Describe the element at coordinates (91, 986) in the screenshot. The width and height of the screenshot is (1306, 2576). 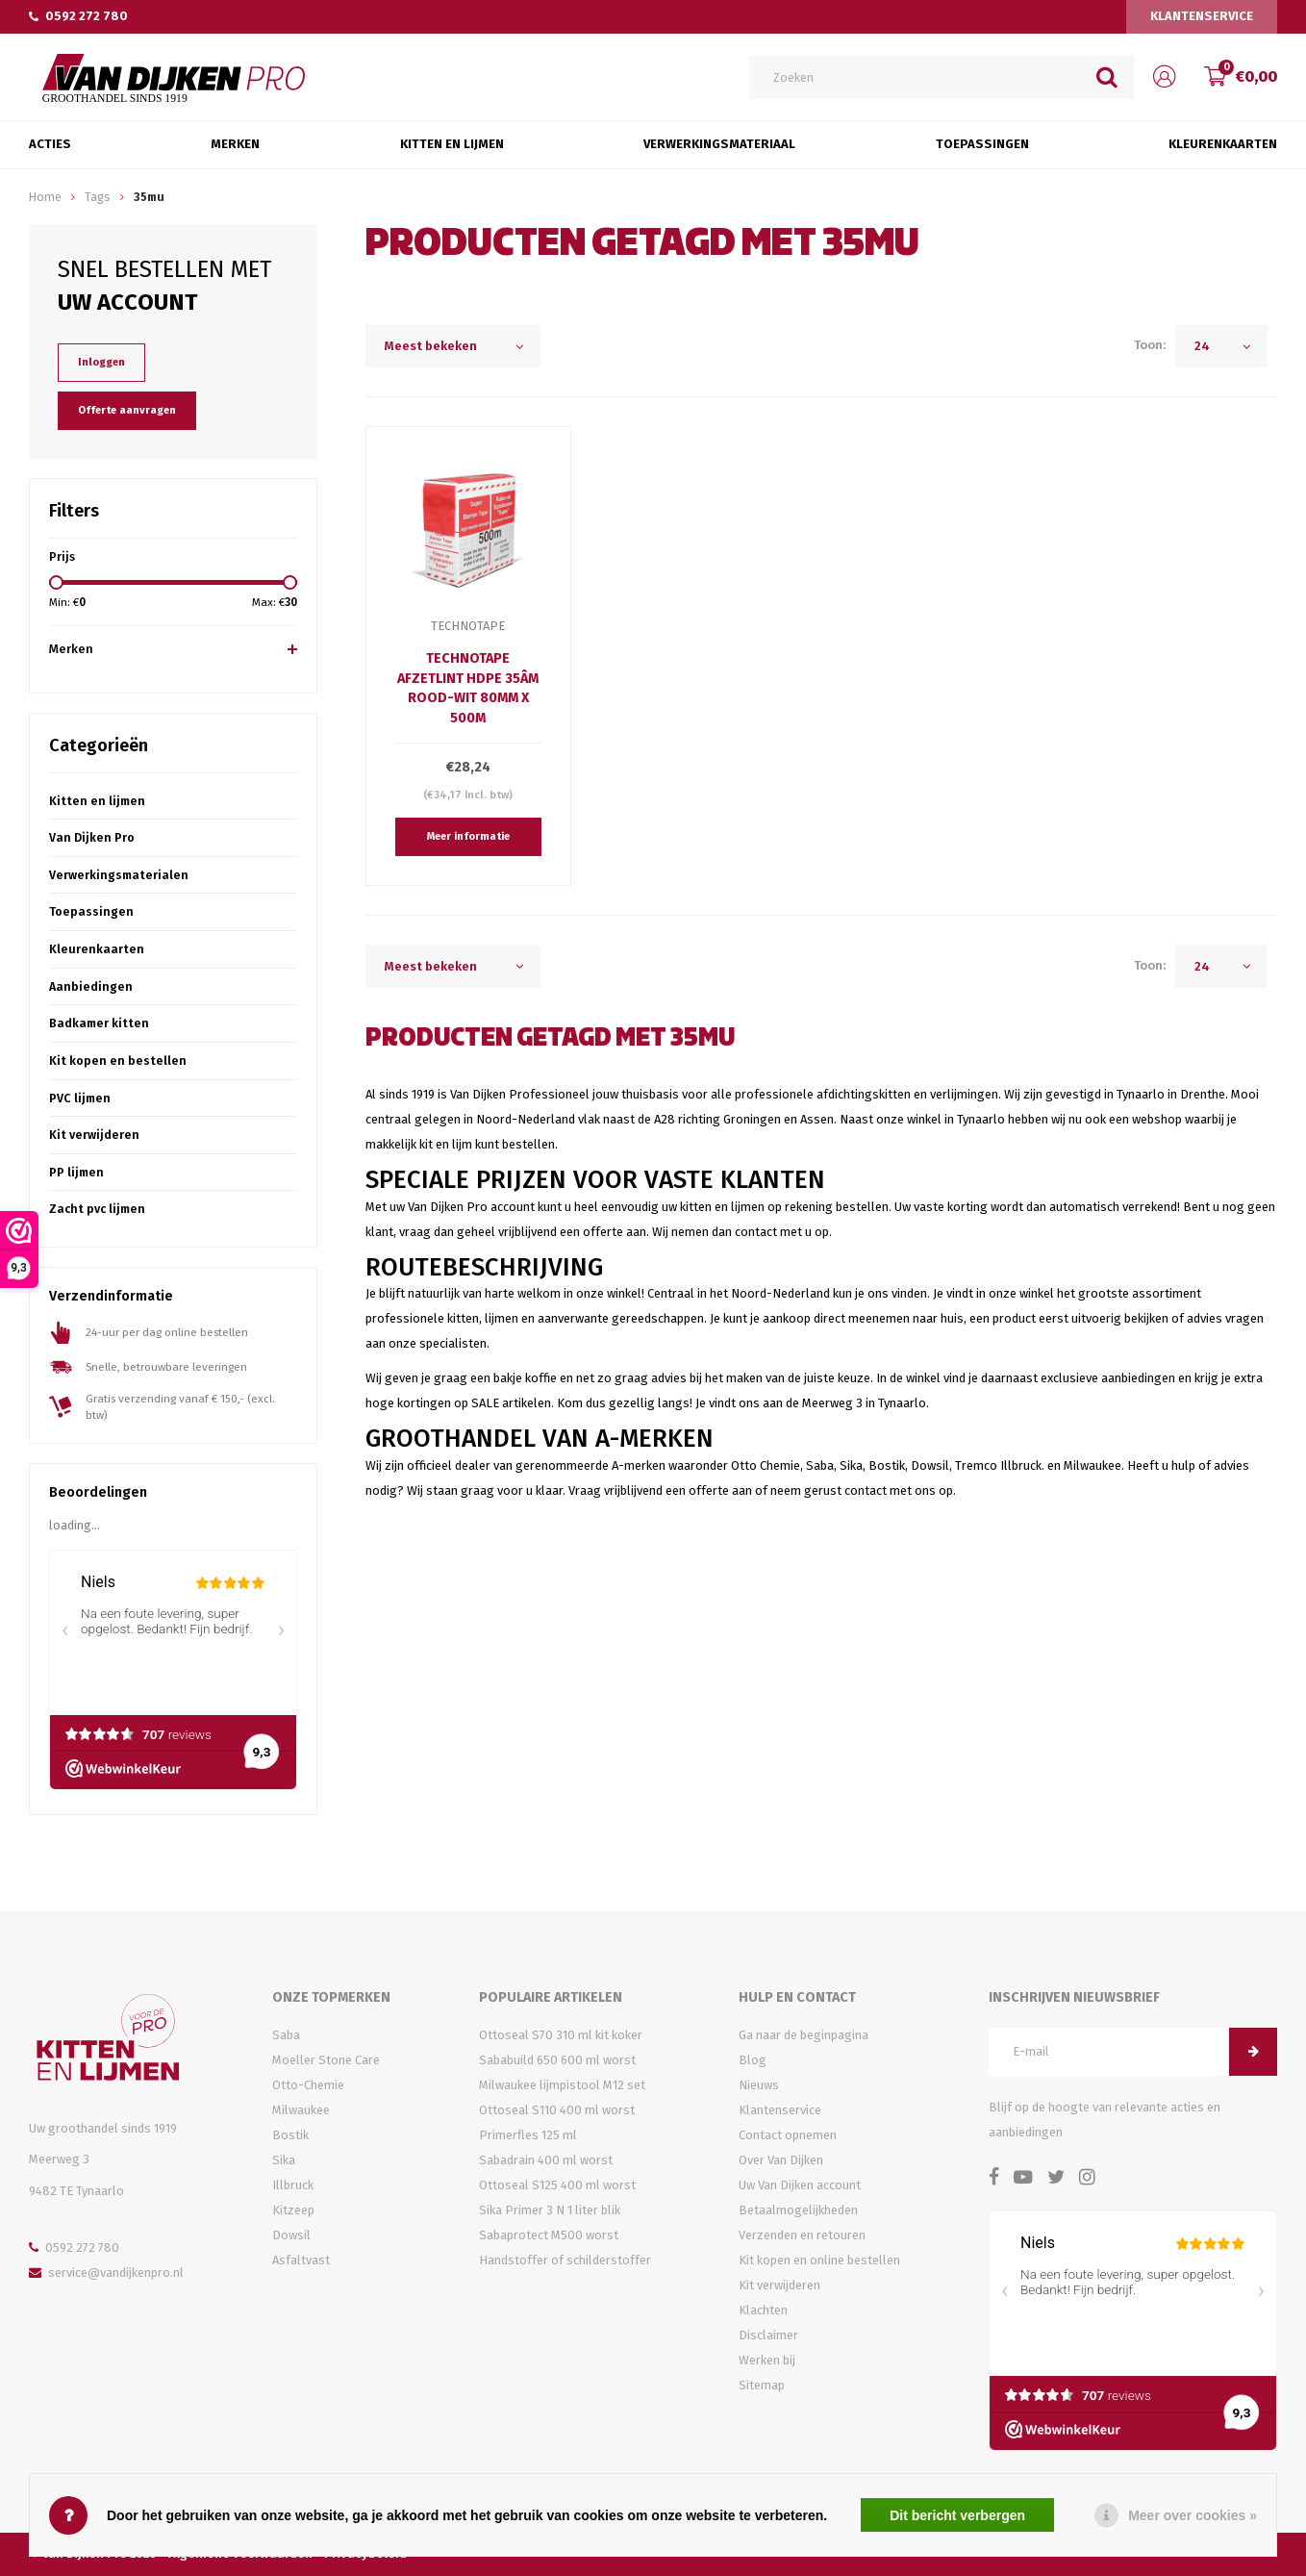
I see `Aanbiedingen` at that location.